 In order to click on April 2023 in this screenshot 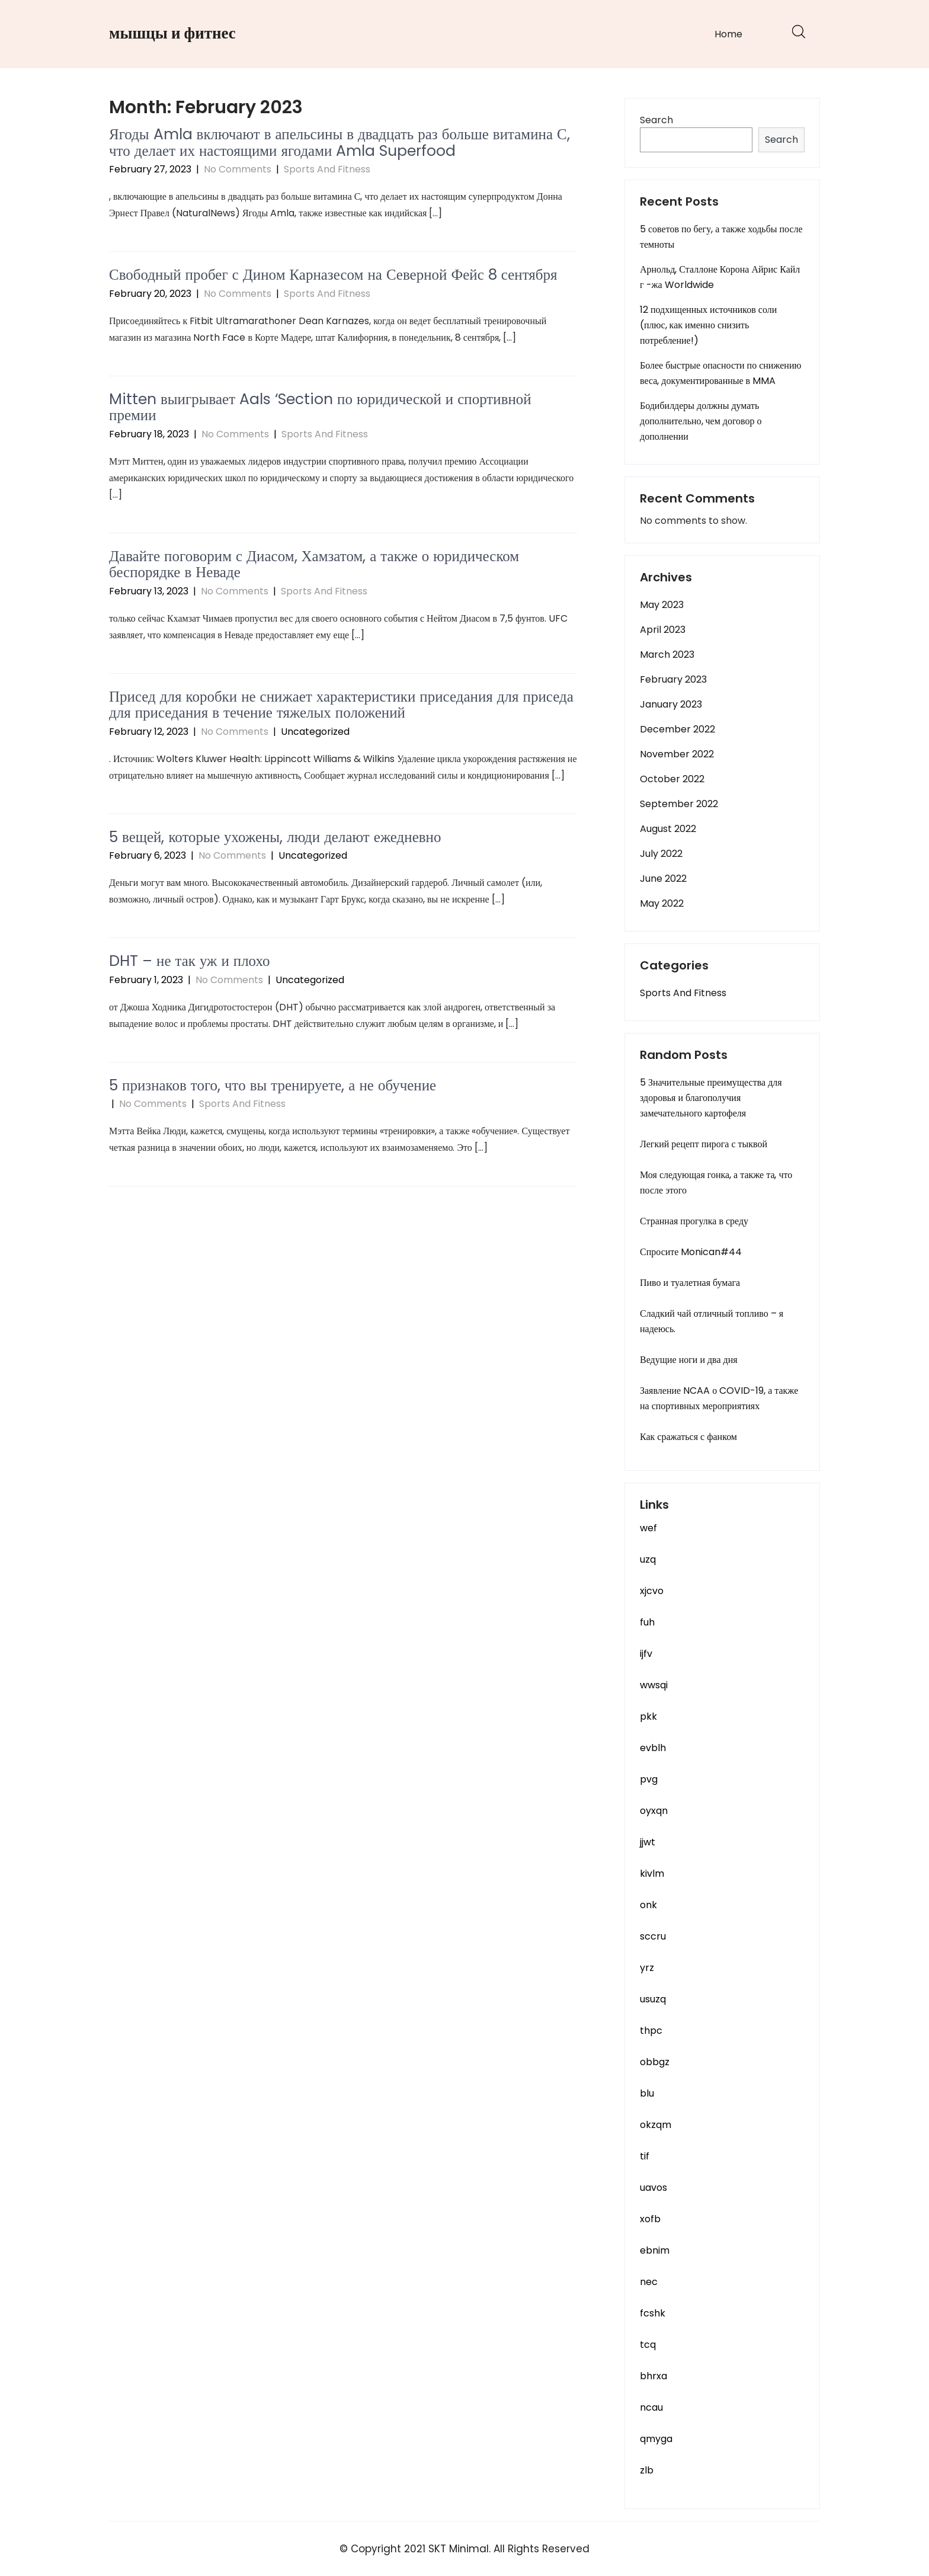, I will do `click(662, 629)`.